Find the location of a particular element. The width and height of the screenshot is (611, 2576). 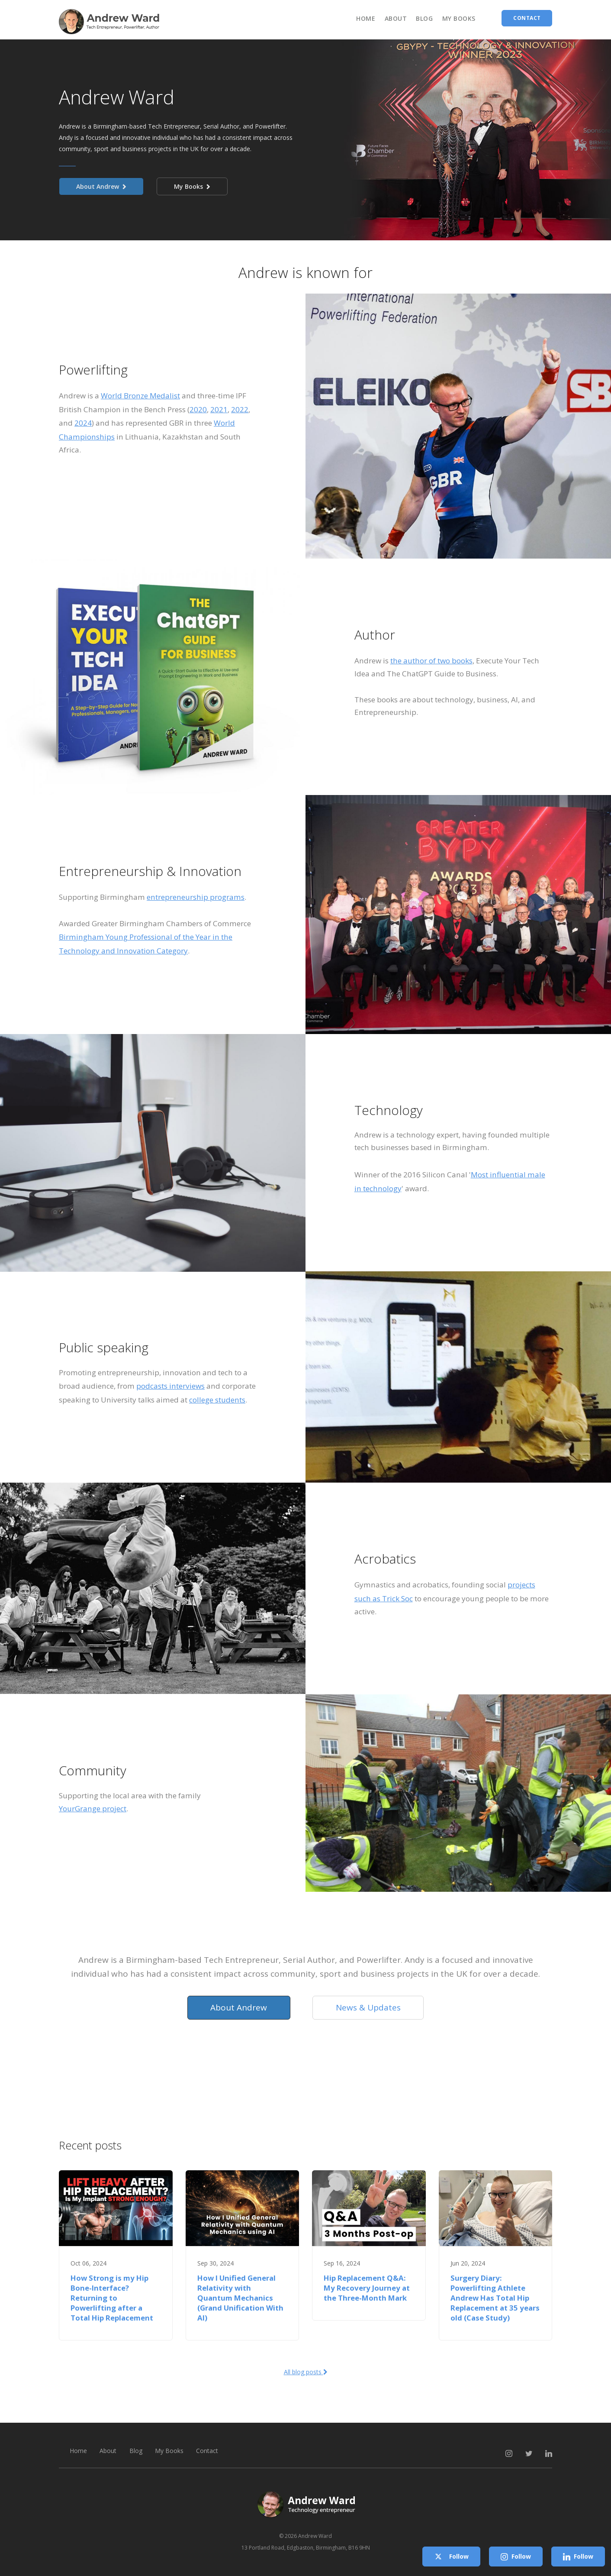

My Books is located at coordinates (459, 18).